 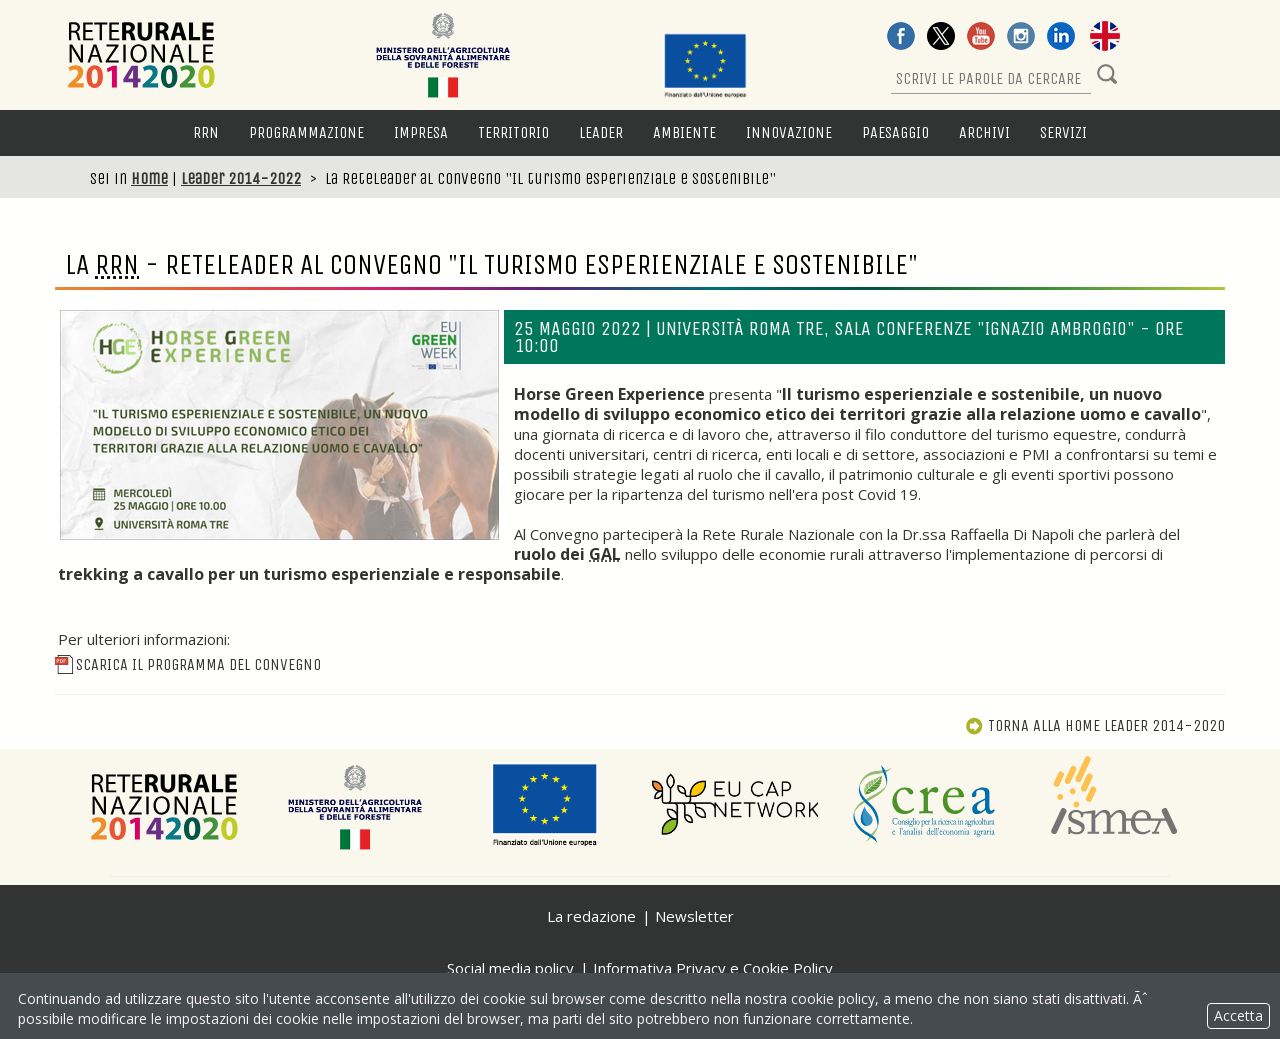 What do you see at coordinates (684, 132) in the screenshot?
I see `Ambiente` at bounding box center [684, 132].